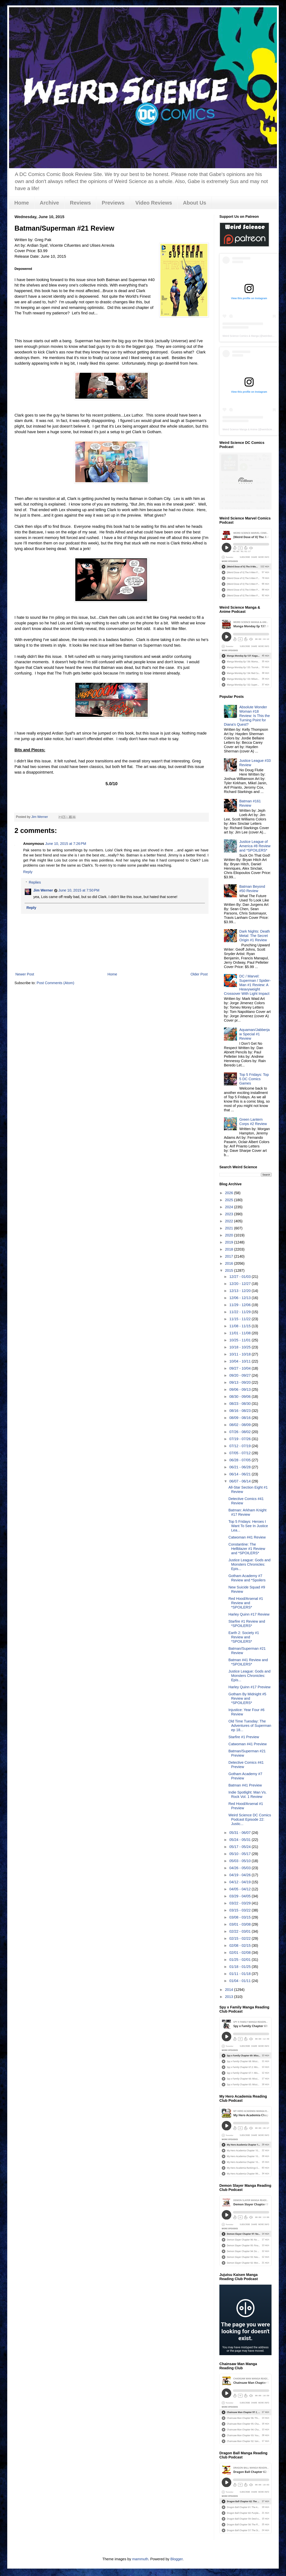  What do you see at coordinates (240, 1981) in the screenshot?
I see `01/04 - 01/11` at bounding box center [240, 1981].